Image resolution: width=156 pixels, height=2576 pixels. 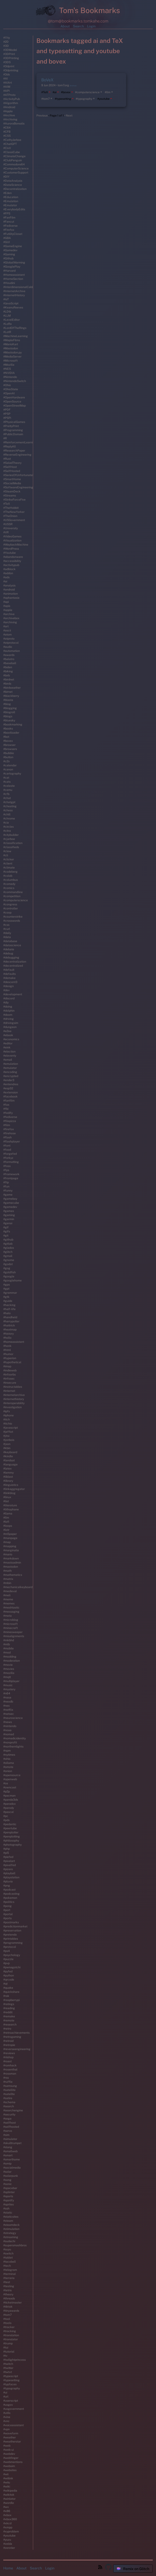 What do you see at coordinates (6, 213) in the screenshot?
I see `#FPS` at bounding box center [6, 213].